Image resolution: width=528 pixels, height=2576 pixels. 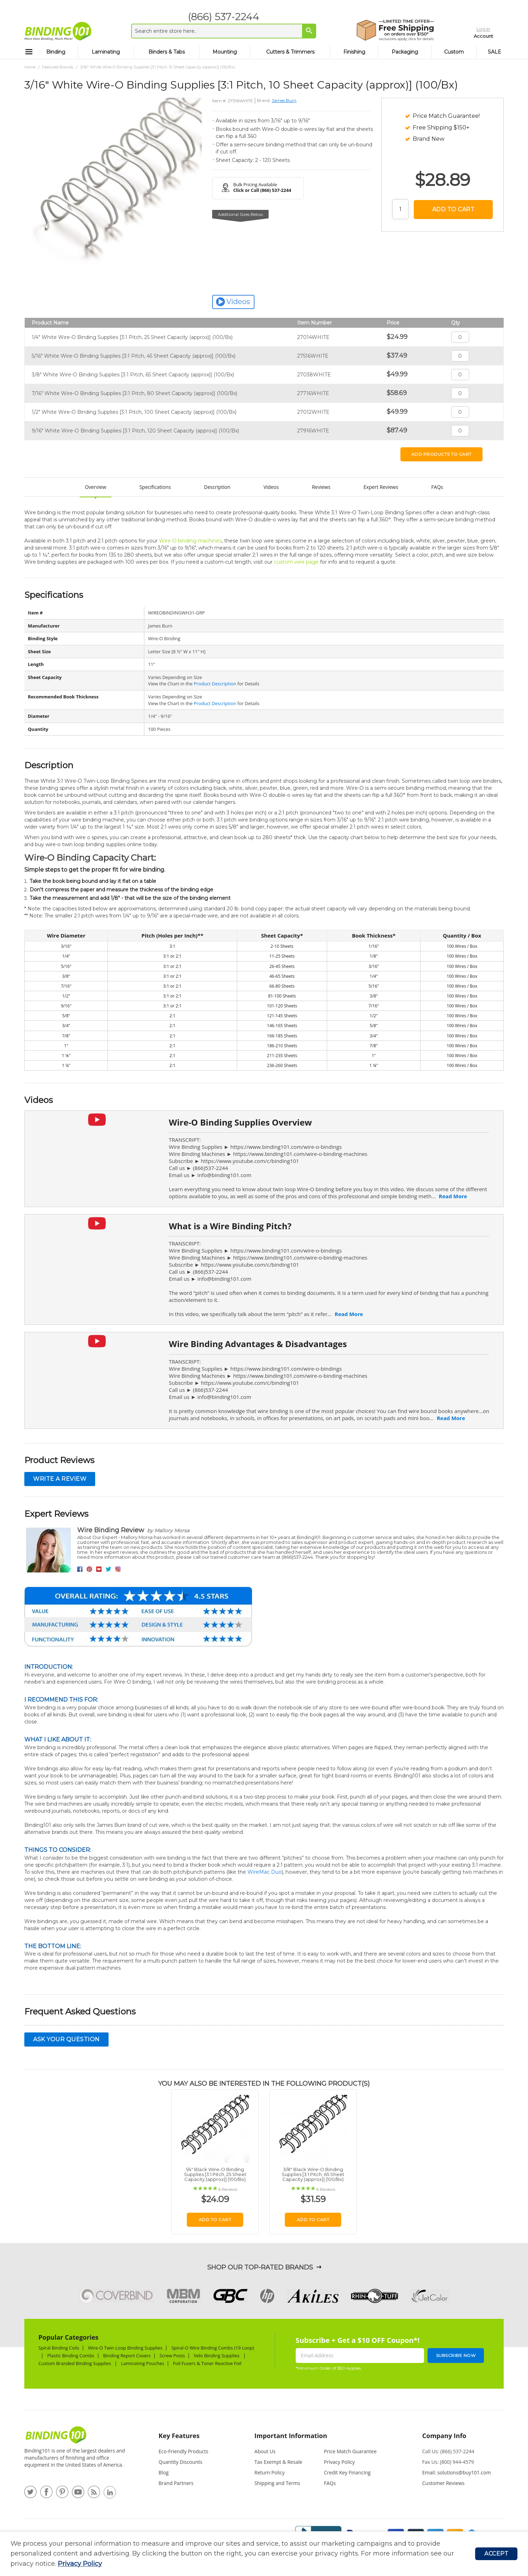 I want to click on Eco-Friendly Products, so click(x=183, y=2451).